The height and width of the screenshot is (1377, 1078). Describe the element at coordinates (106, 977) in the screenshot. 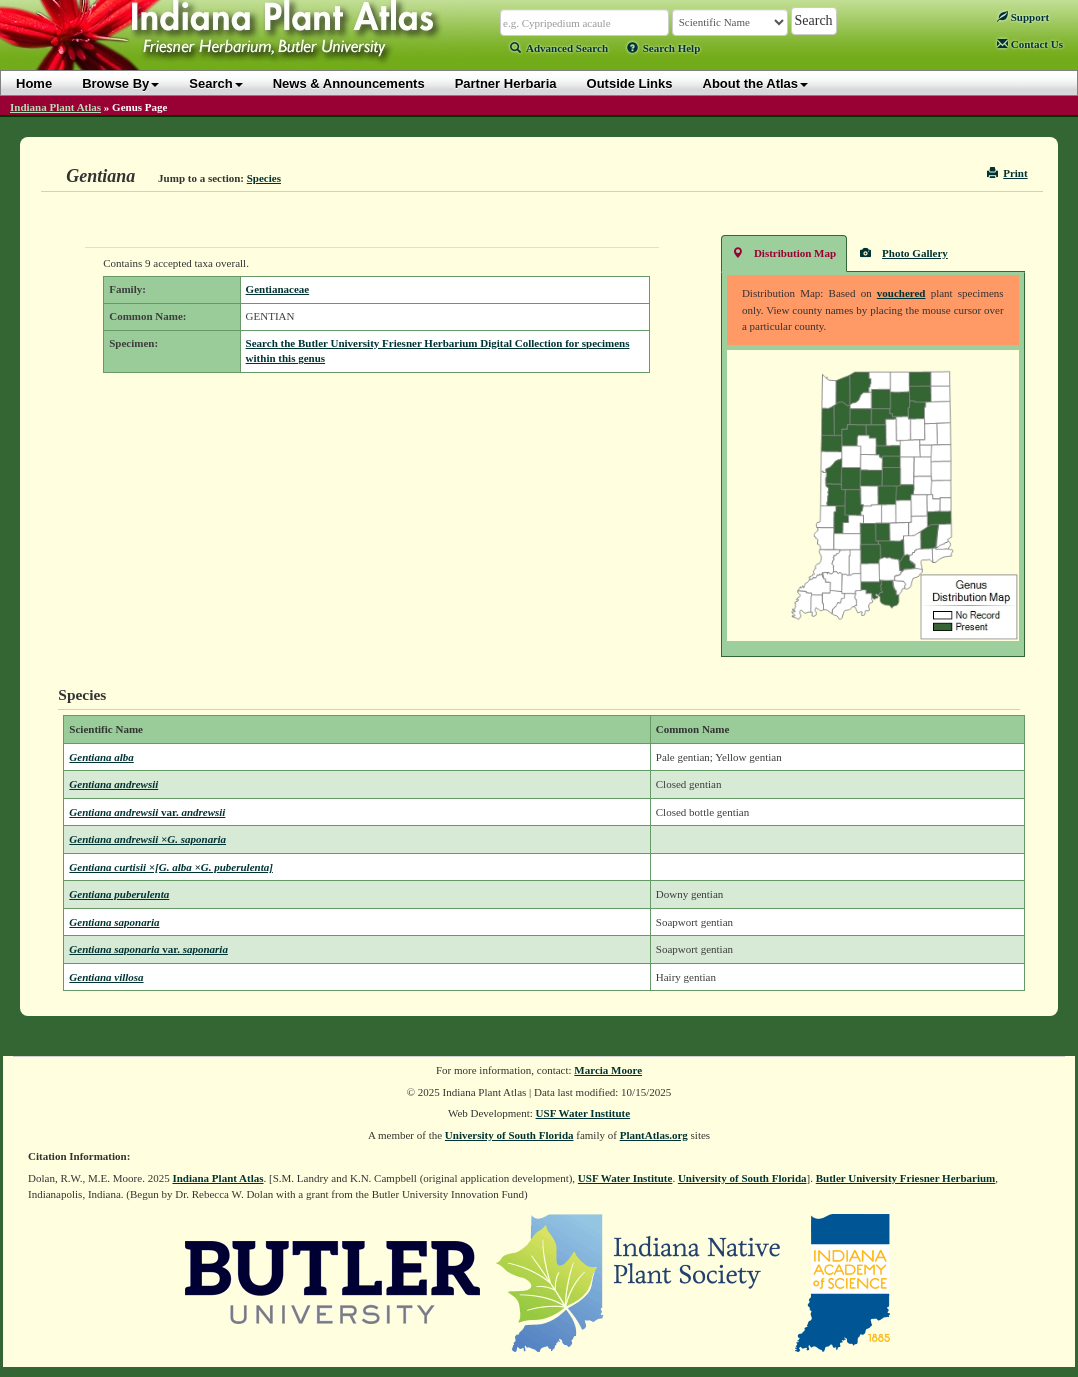

I see `Gentiana villosa` at that location.